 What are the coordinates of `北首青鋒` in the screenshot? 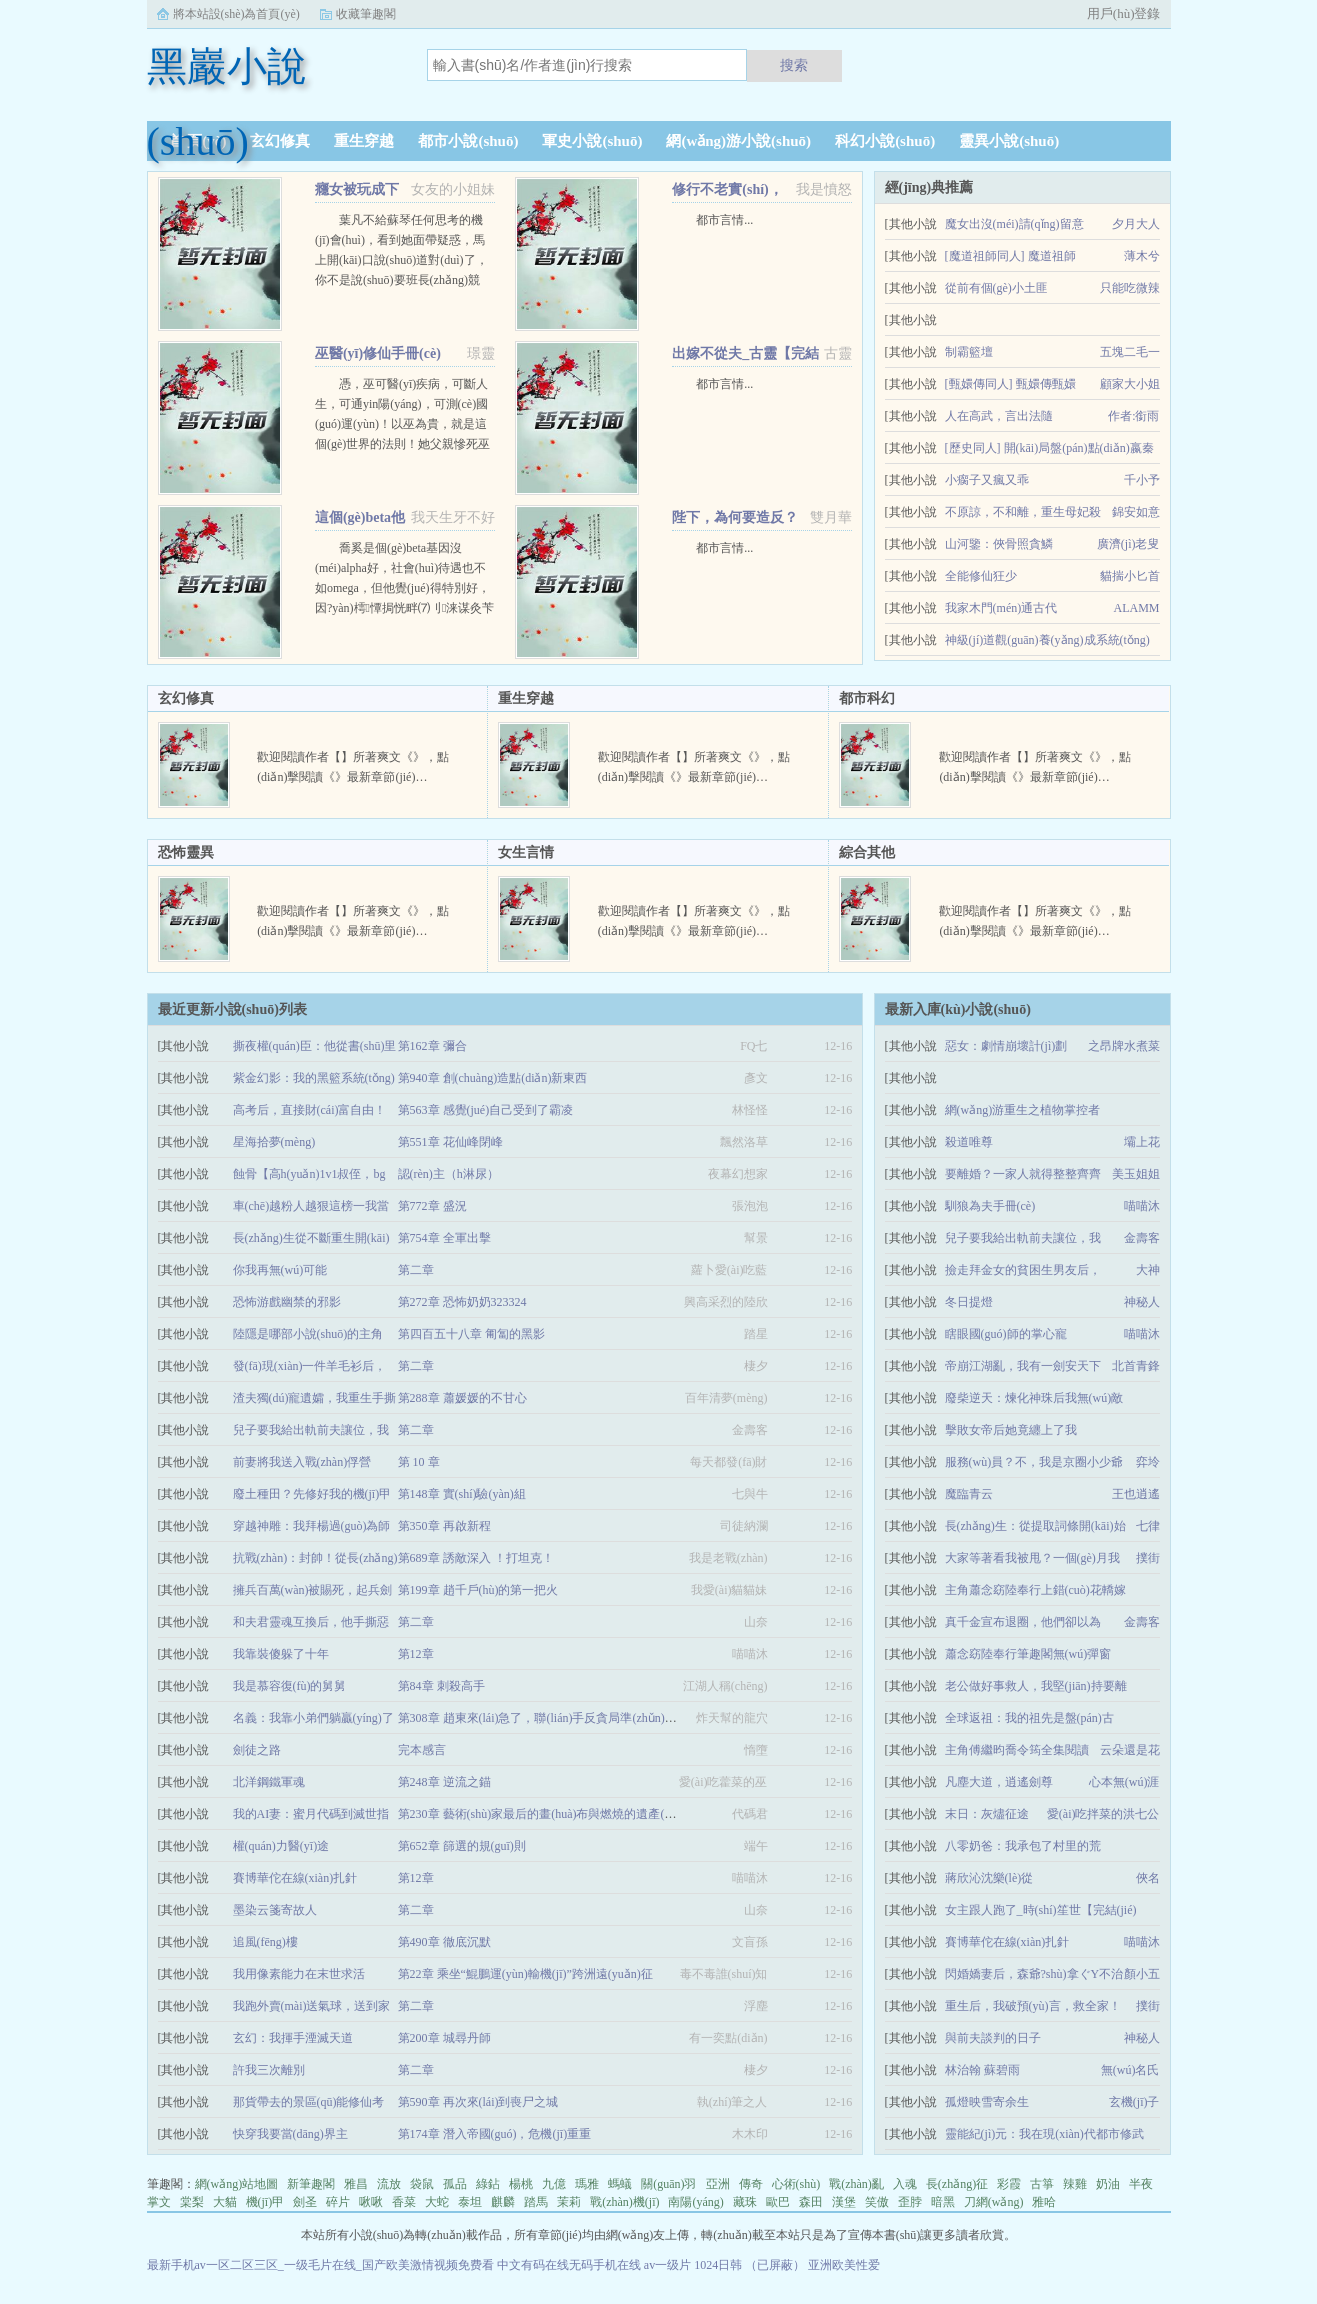 It's located at (1136, 1366).